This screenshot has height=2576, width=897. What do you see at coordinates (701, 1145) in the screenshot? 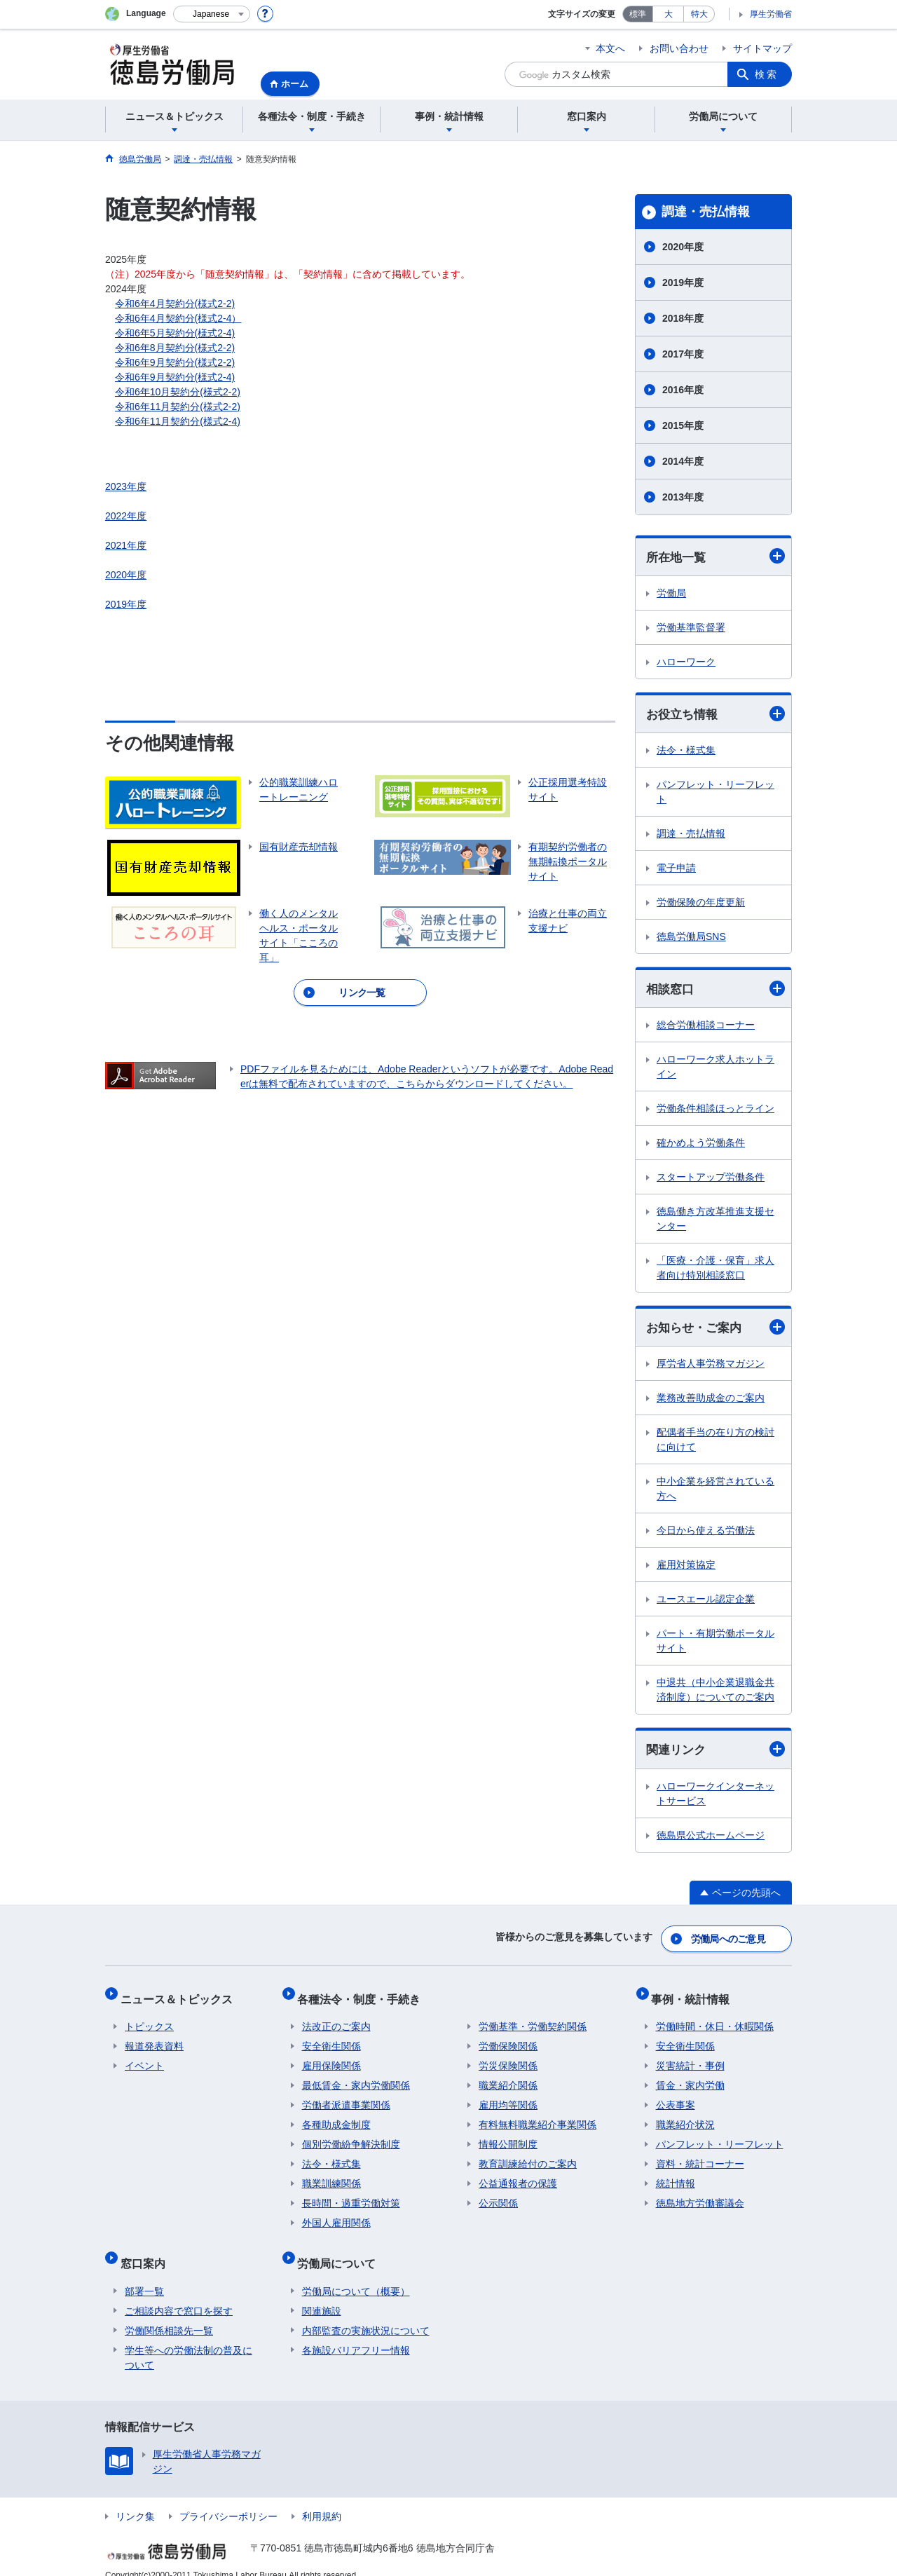
I see `確かめよう労働条件` at bounding box center [701, 1145].